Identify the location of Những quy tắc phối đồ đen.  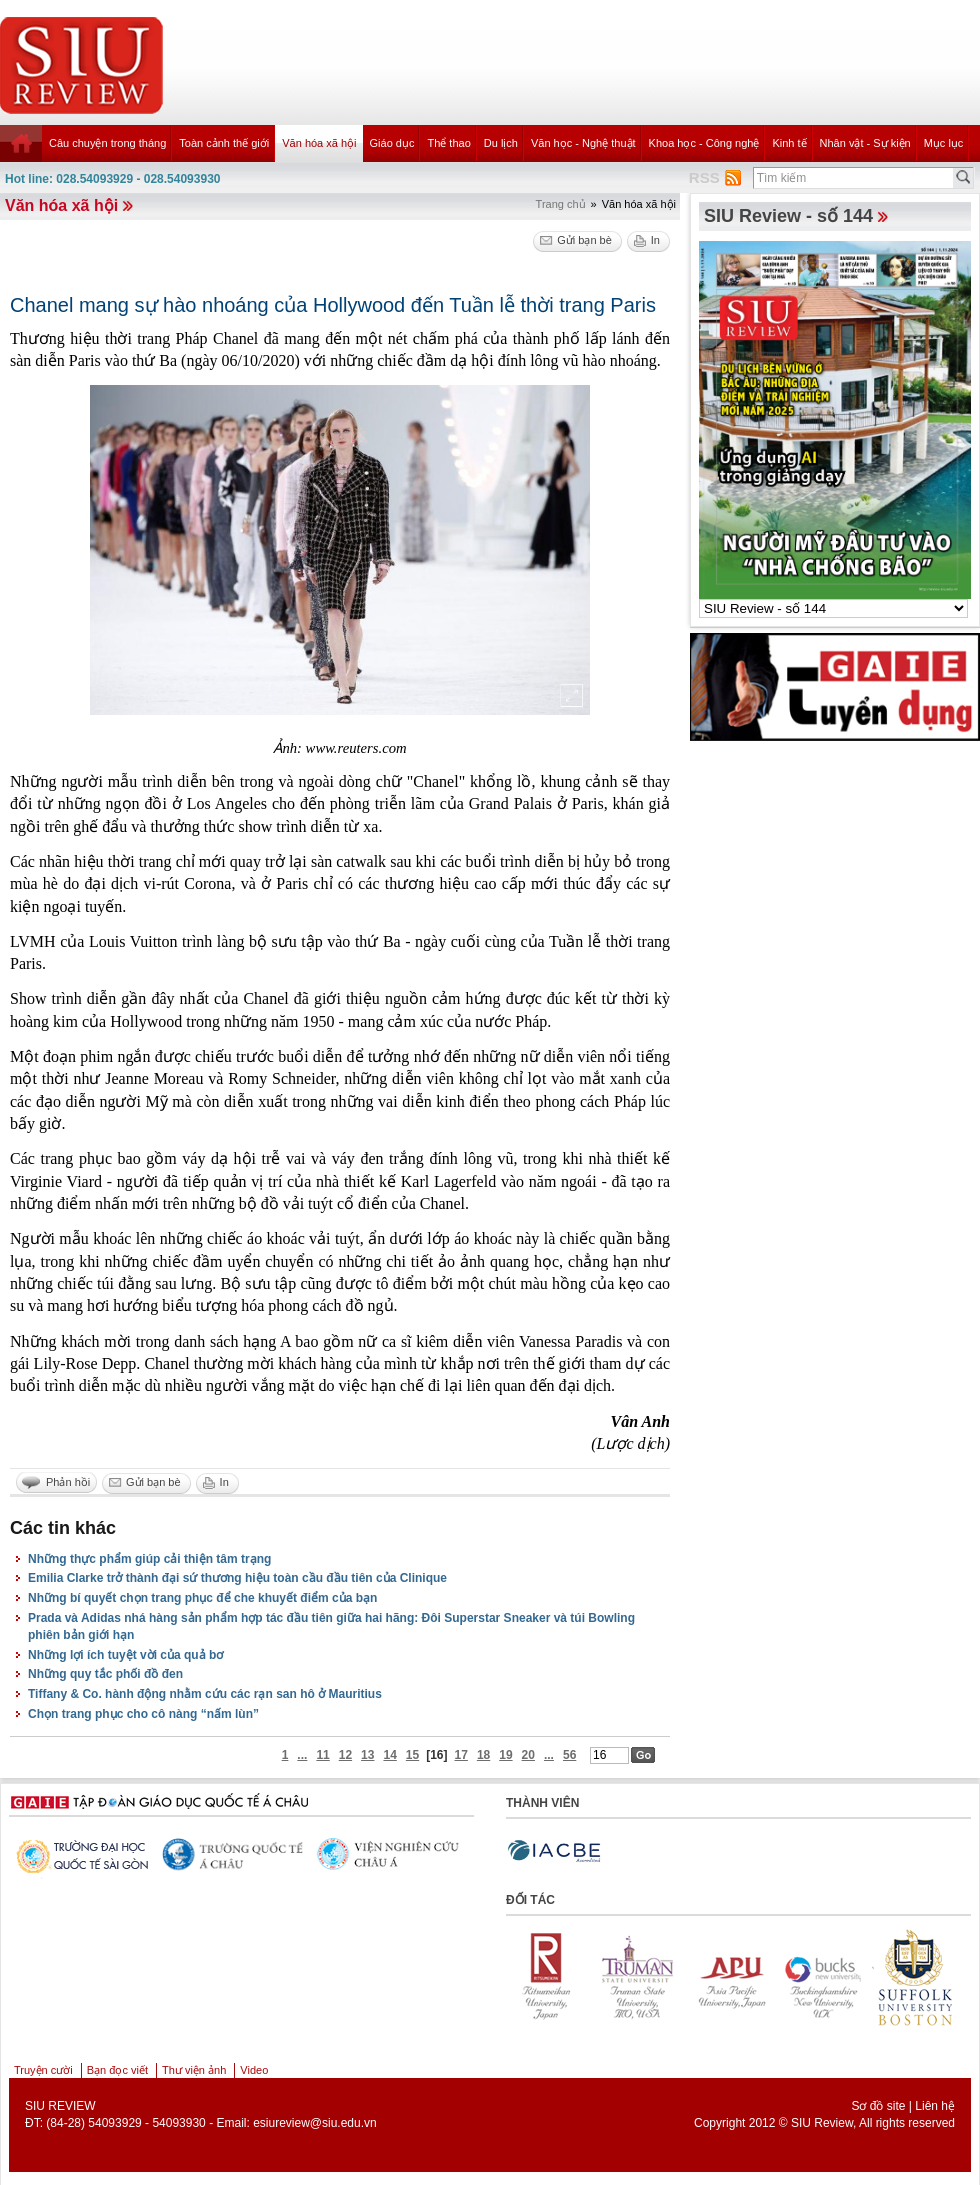
(105, 1674).